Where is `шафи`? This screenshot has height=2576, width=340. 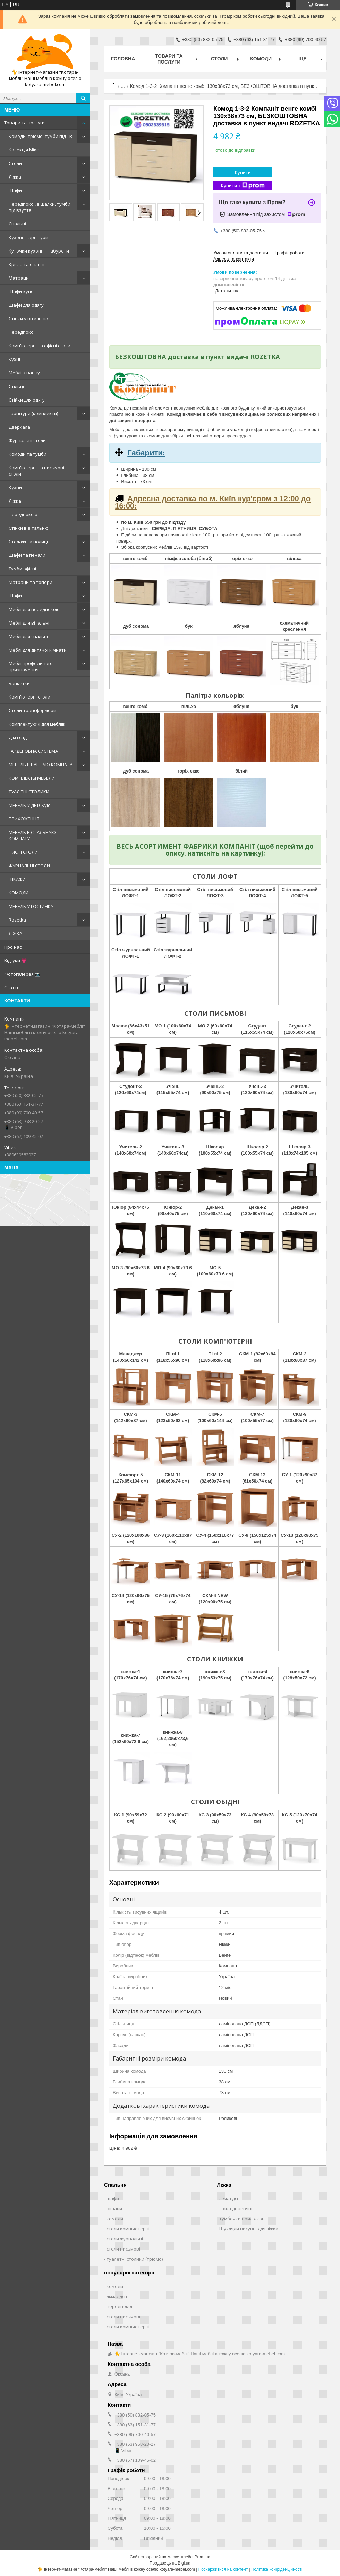
шафи is located at coordinates (113, 2198).